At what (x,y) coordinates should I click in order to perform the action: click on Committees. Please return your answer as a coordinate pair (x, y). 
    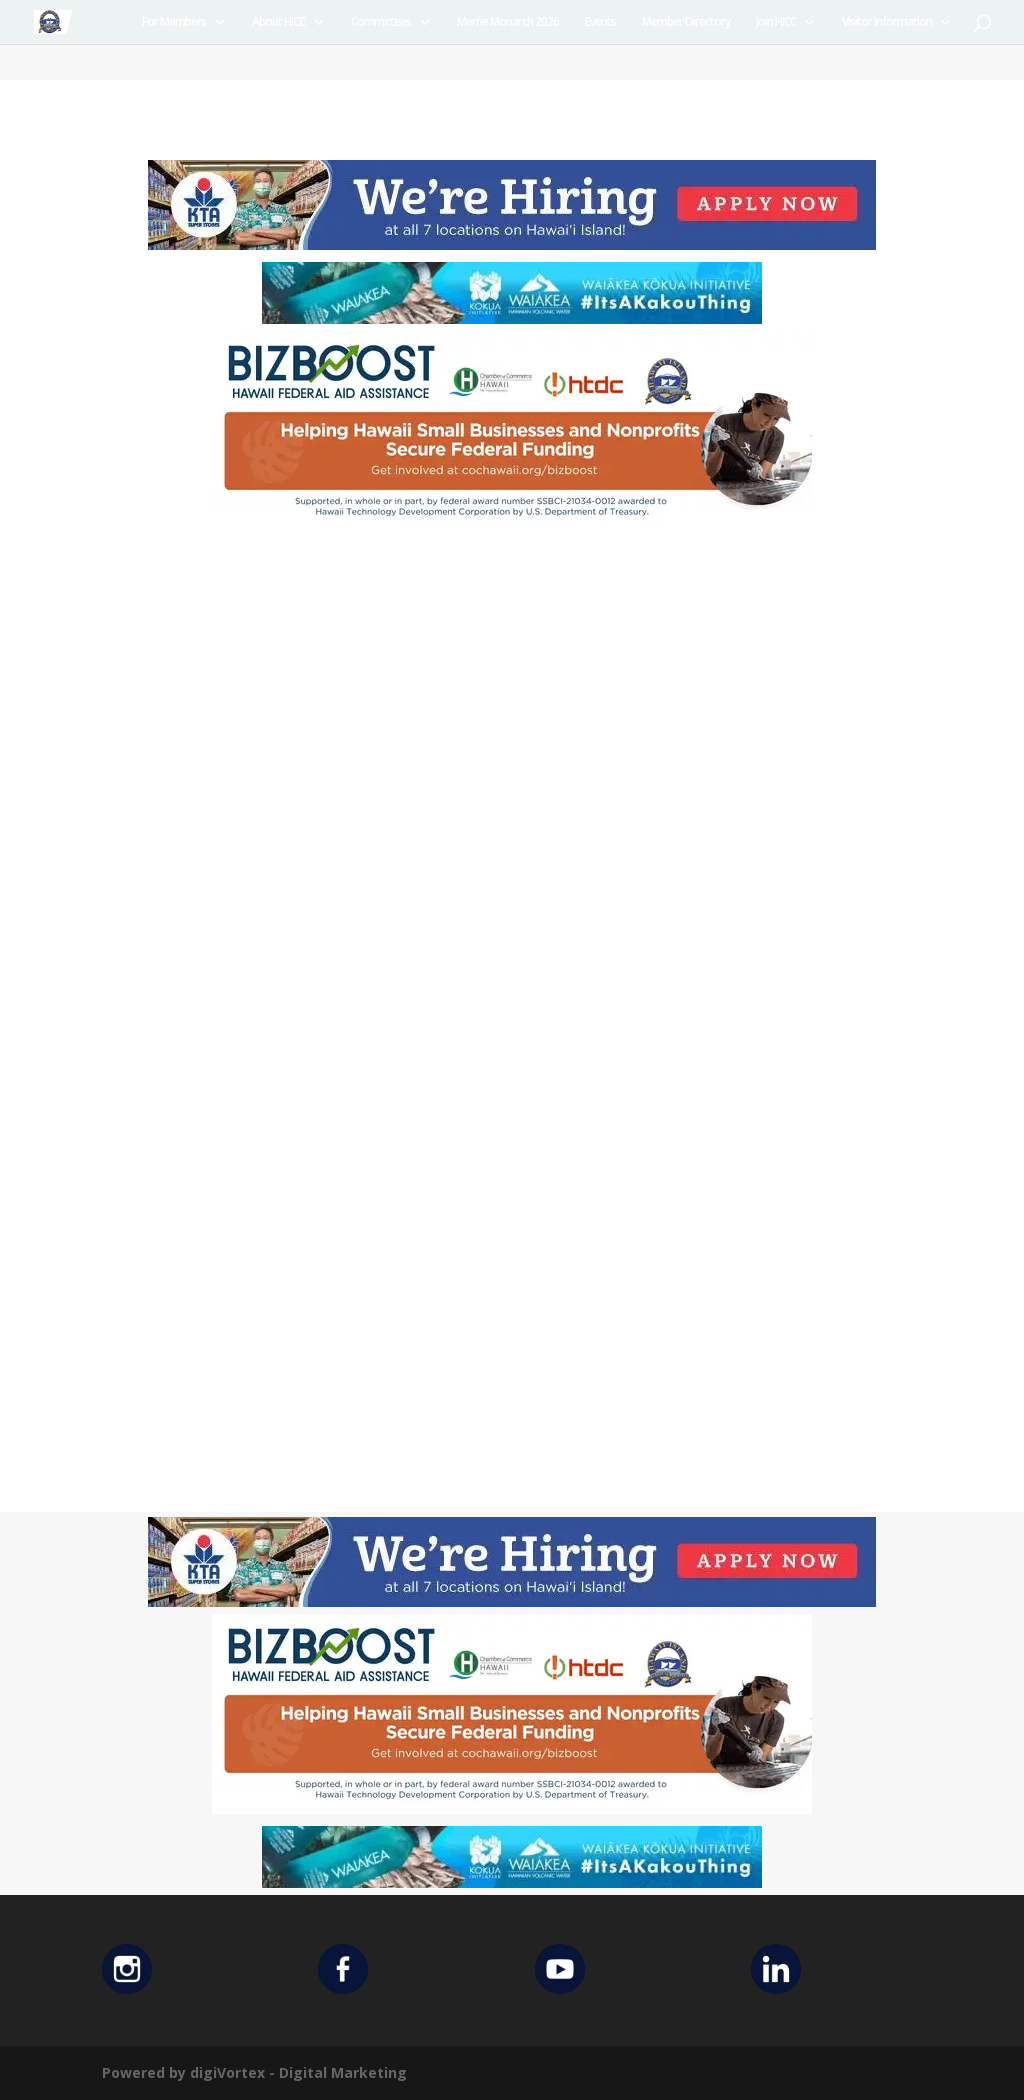
    Looking at the image, I should click on (381, 22).